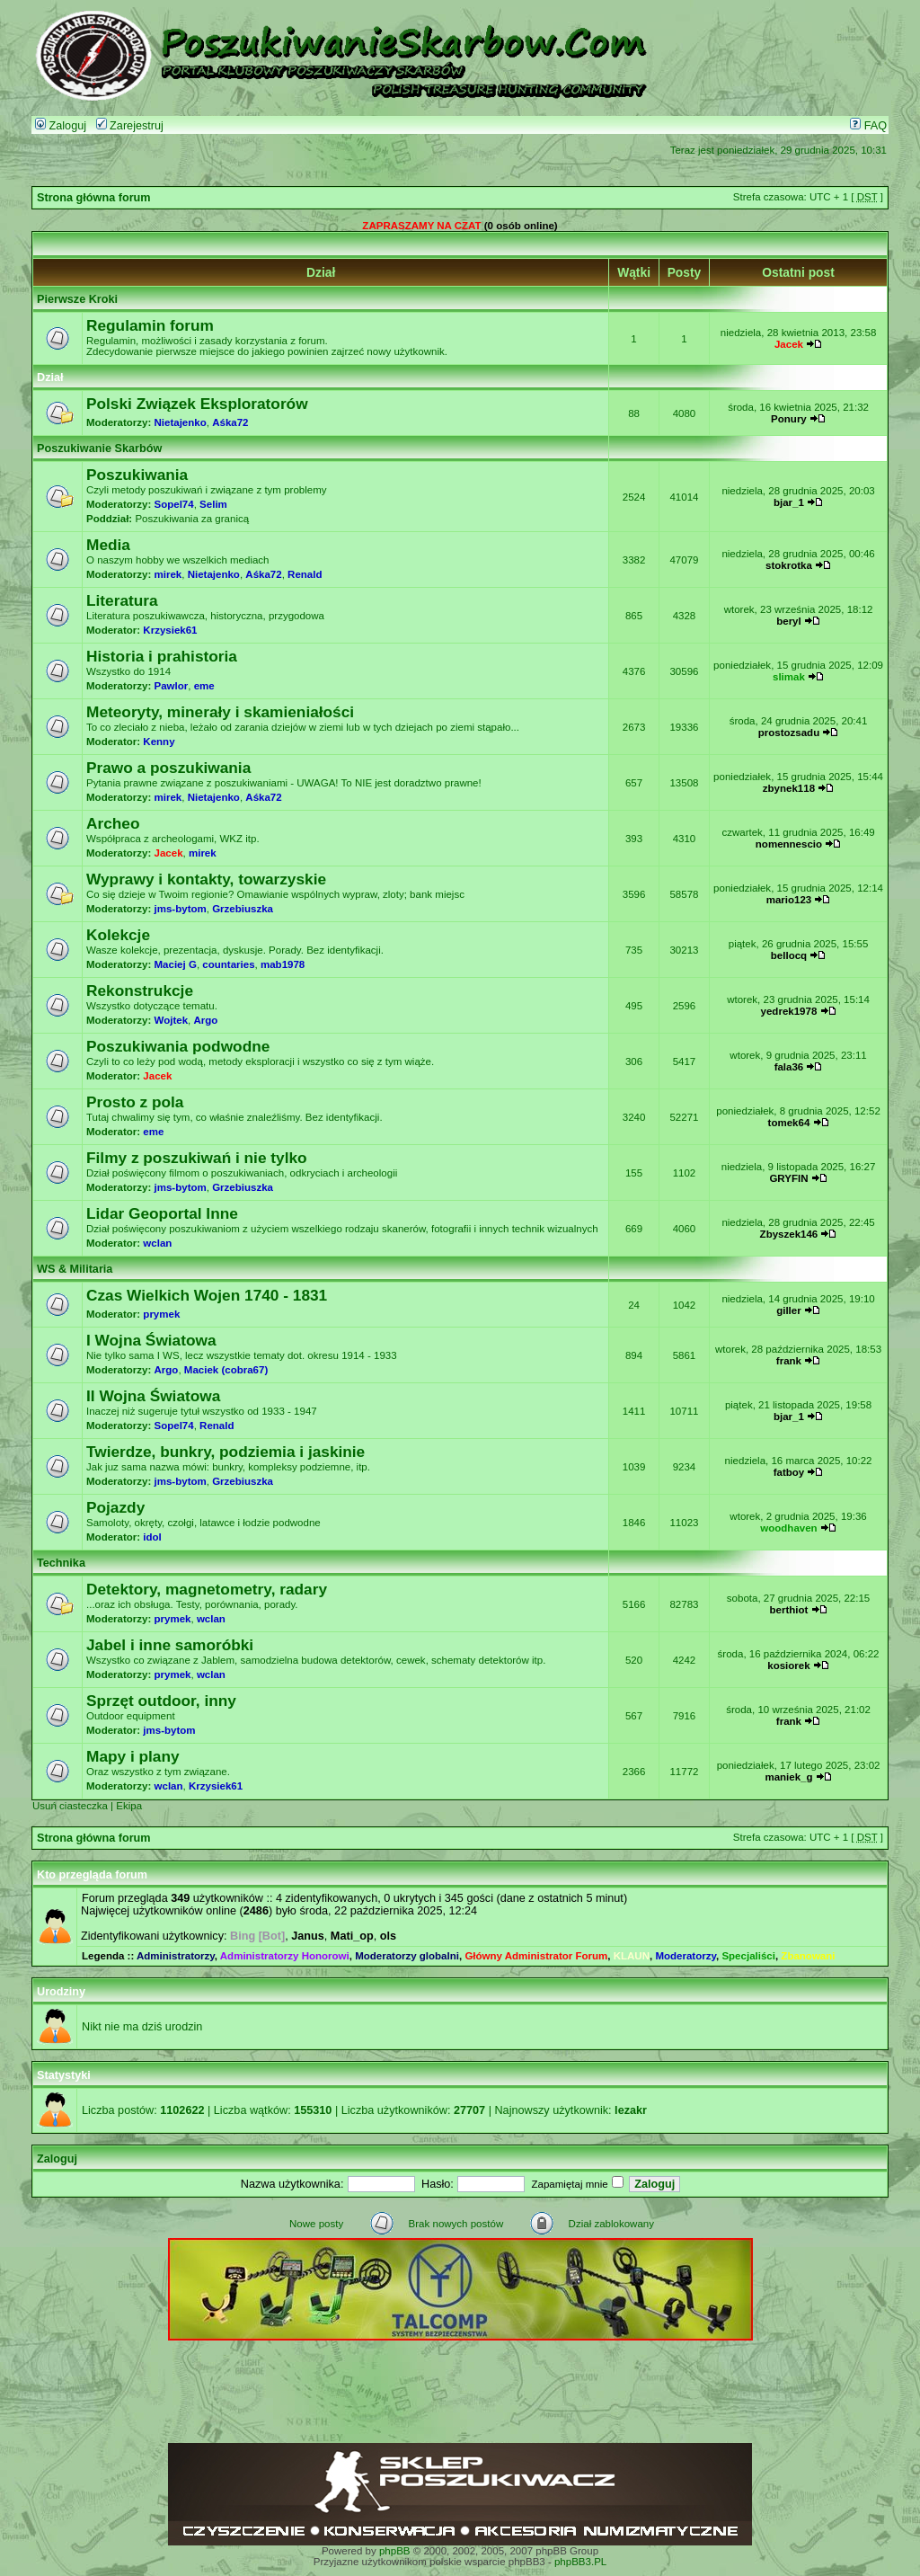 Image resolution: width=920 pixels, height=2576 pixels. What do you see at coordinates (788, 1360) in the screenshot?
I see `frank` at bounding box center [788, 1360].